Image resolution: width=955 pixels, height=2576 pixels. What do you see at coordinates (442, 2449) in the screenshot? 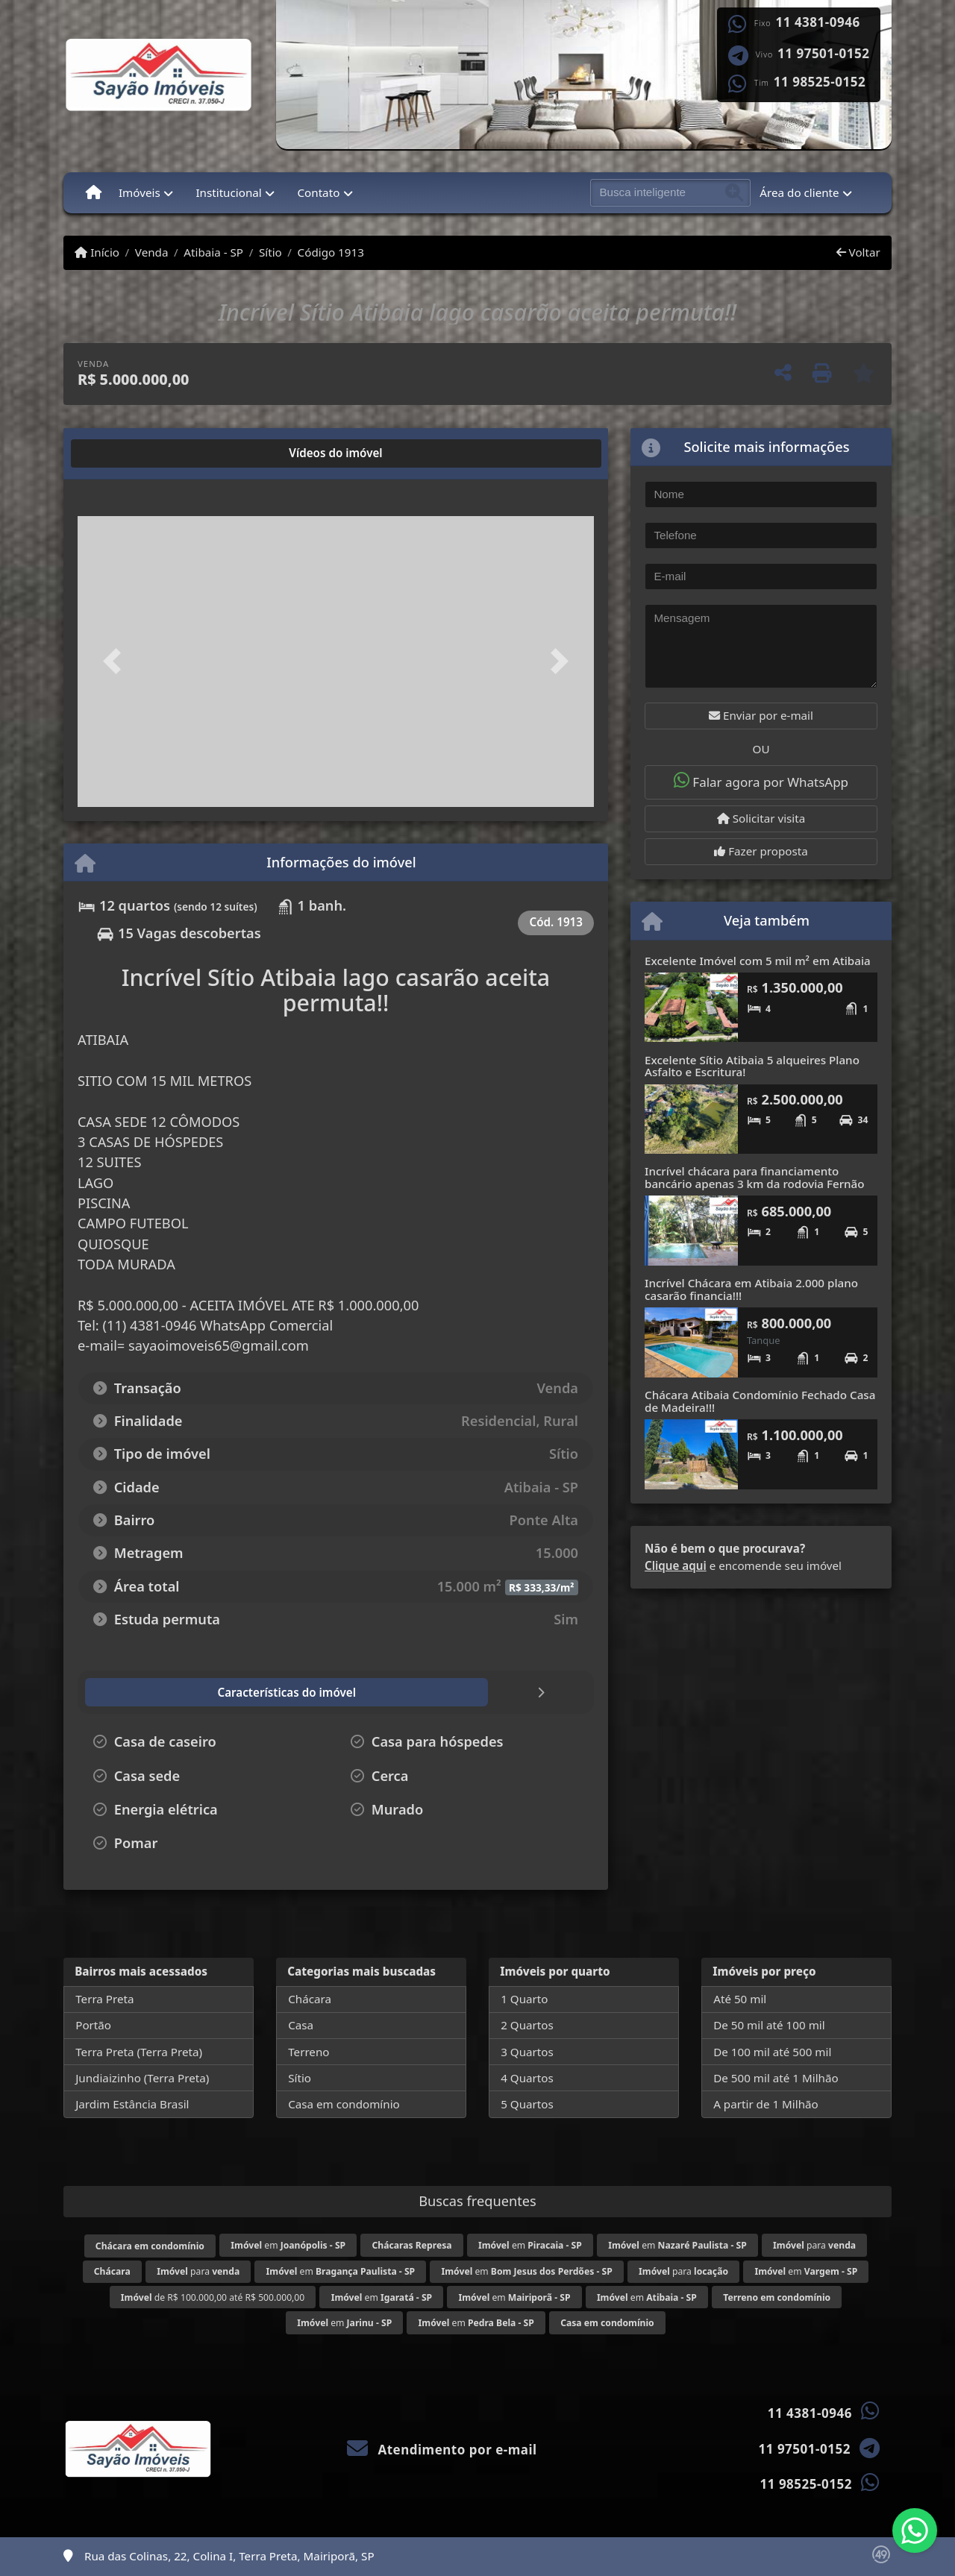
I see `Atendimento por e-mail` at bounding box center [442, 2449].